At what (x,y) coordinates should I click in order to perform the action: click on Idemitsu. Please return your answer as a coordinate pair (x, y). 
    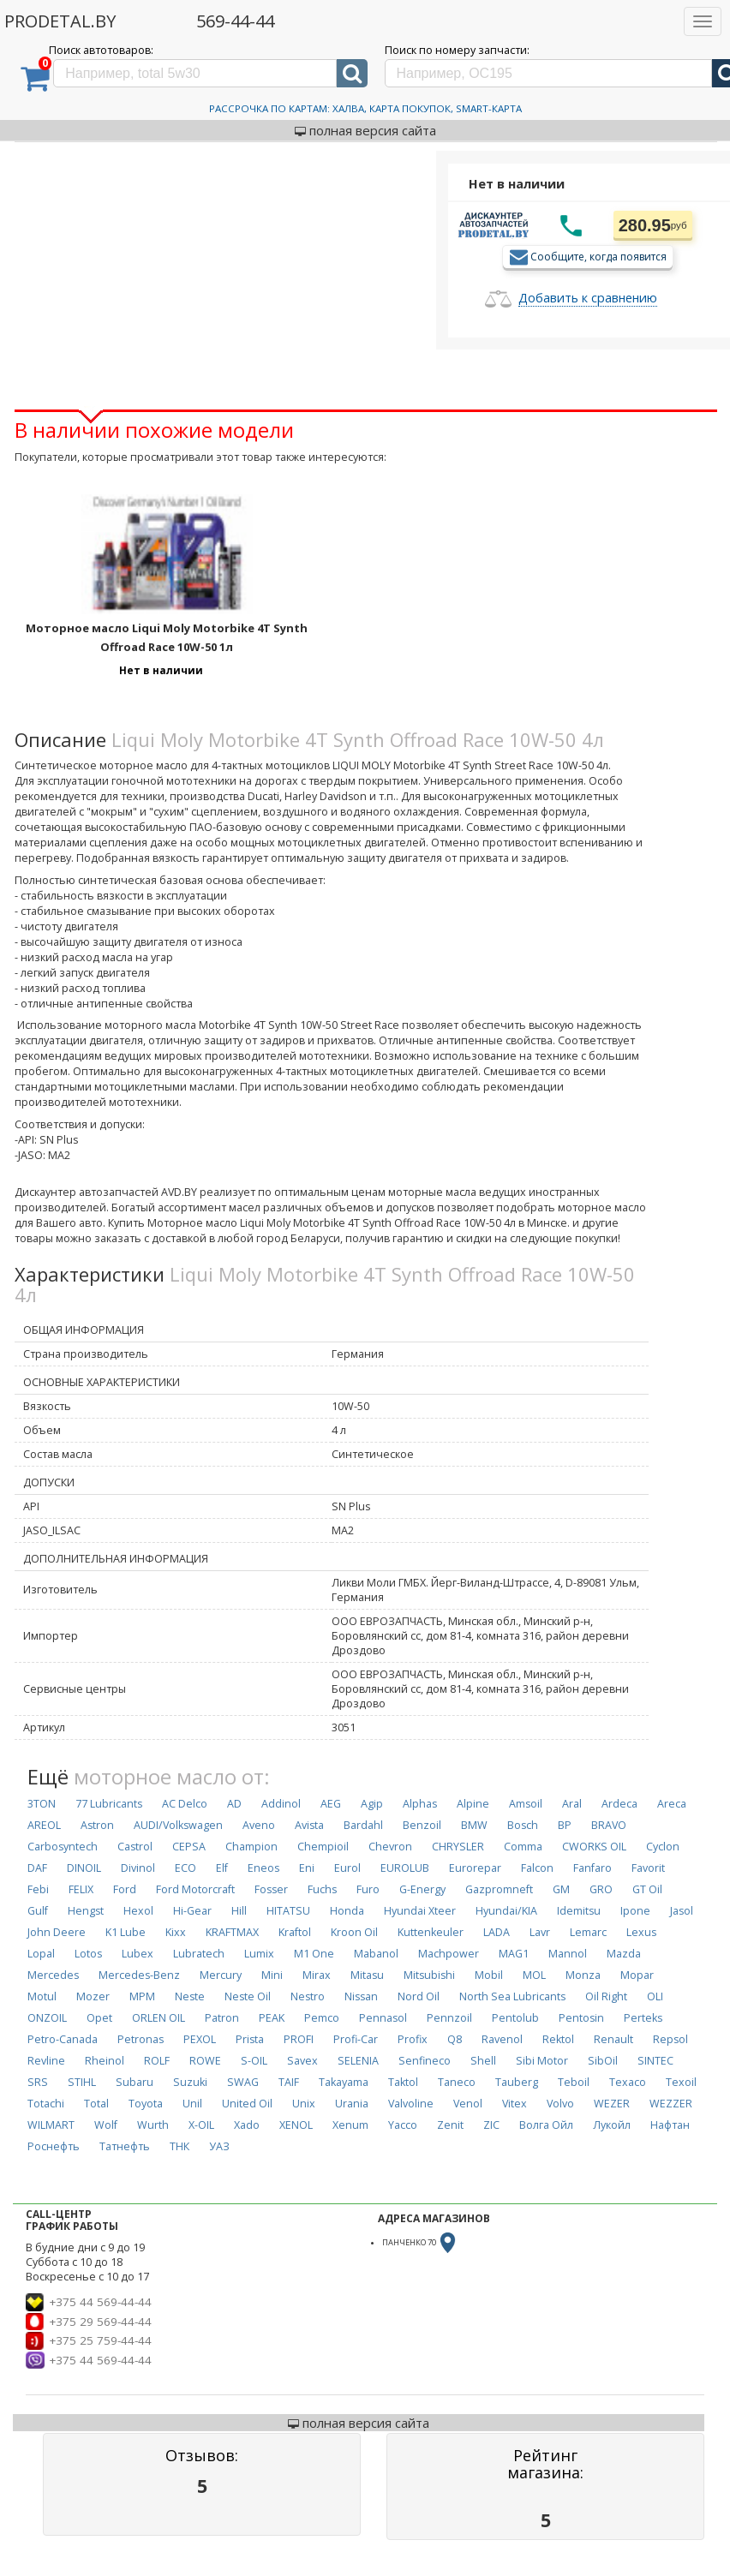
    Looking at the image, I should click on (579, 1911).